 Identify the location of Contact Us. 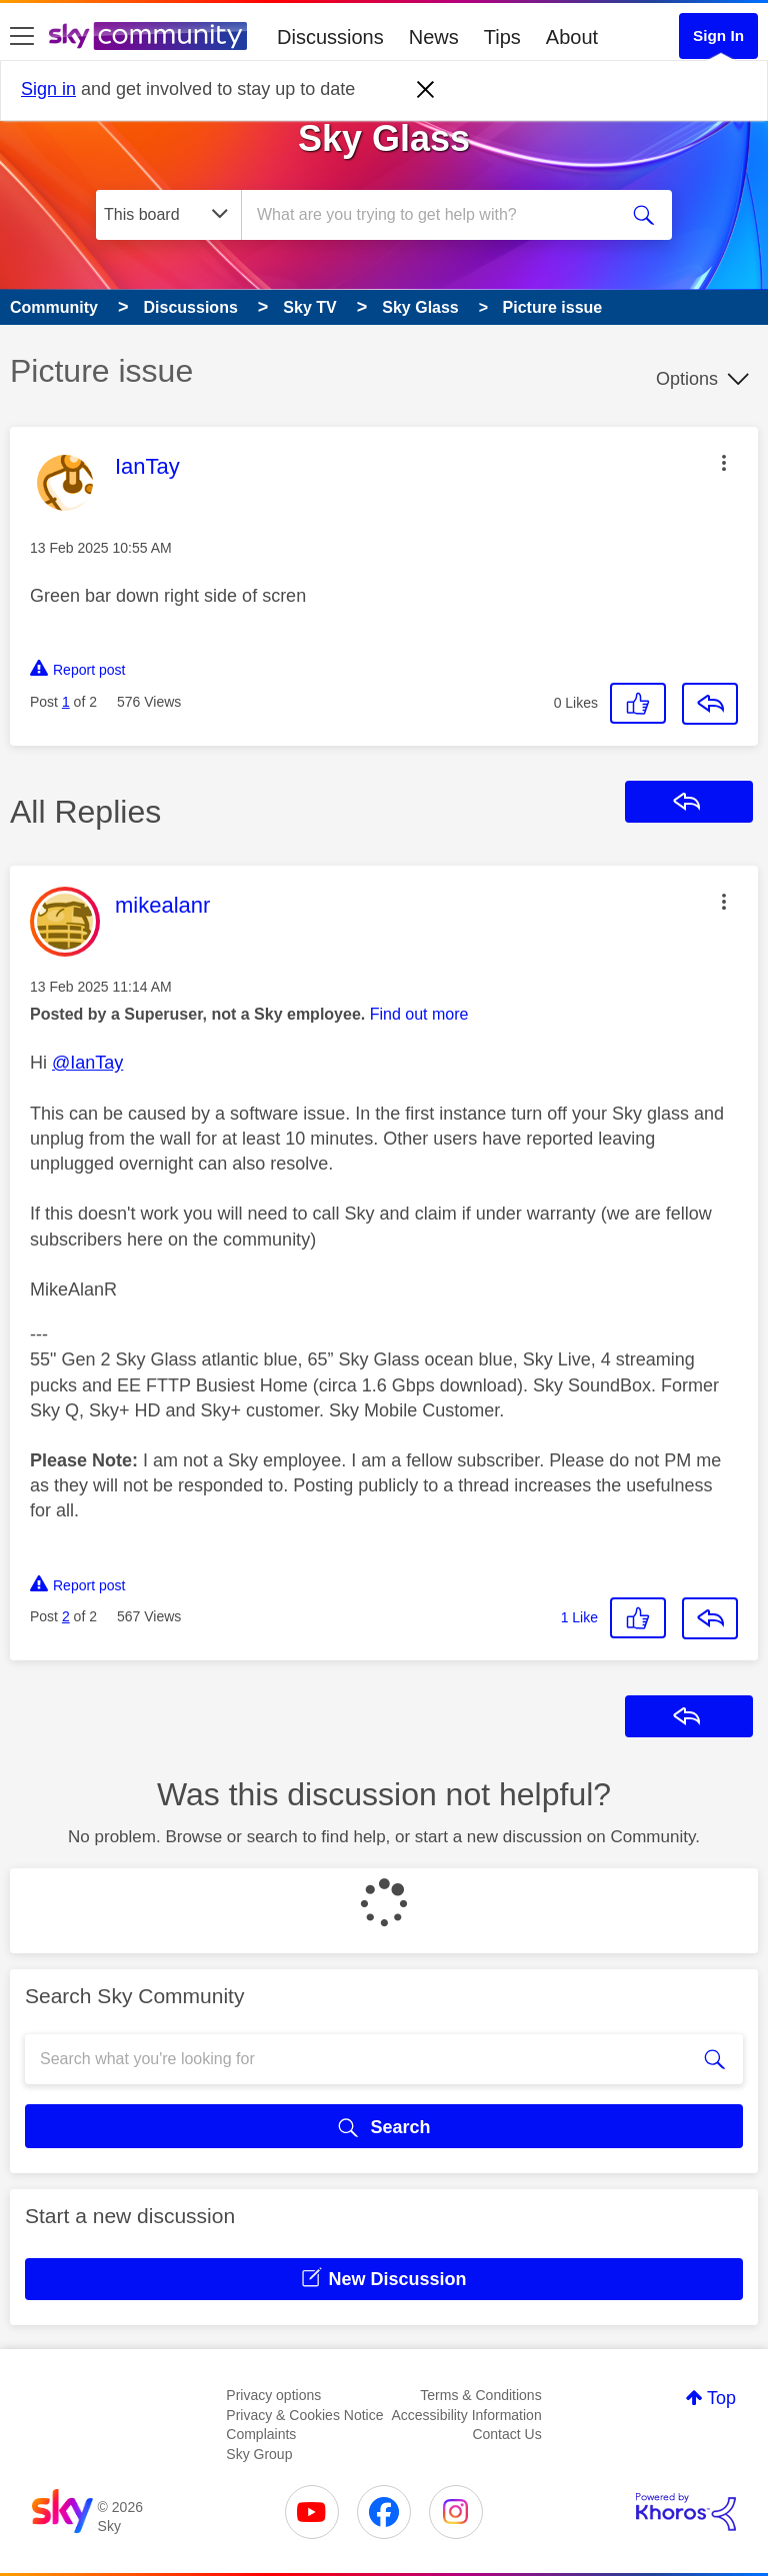
(506, 2434).